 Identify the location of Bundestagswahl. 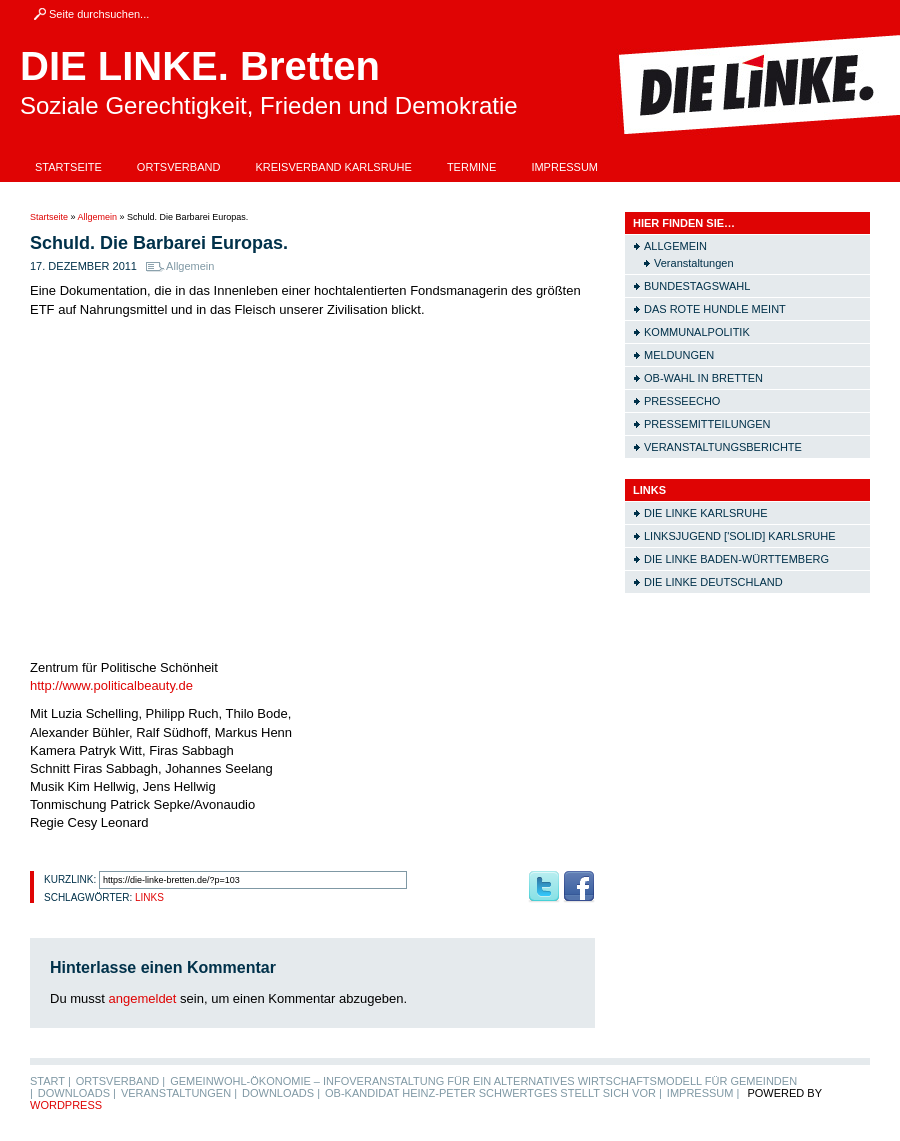
(697, 286).